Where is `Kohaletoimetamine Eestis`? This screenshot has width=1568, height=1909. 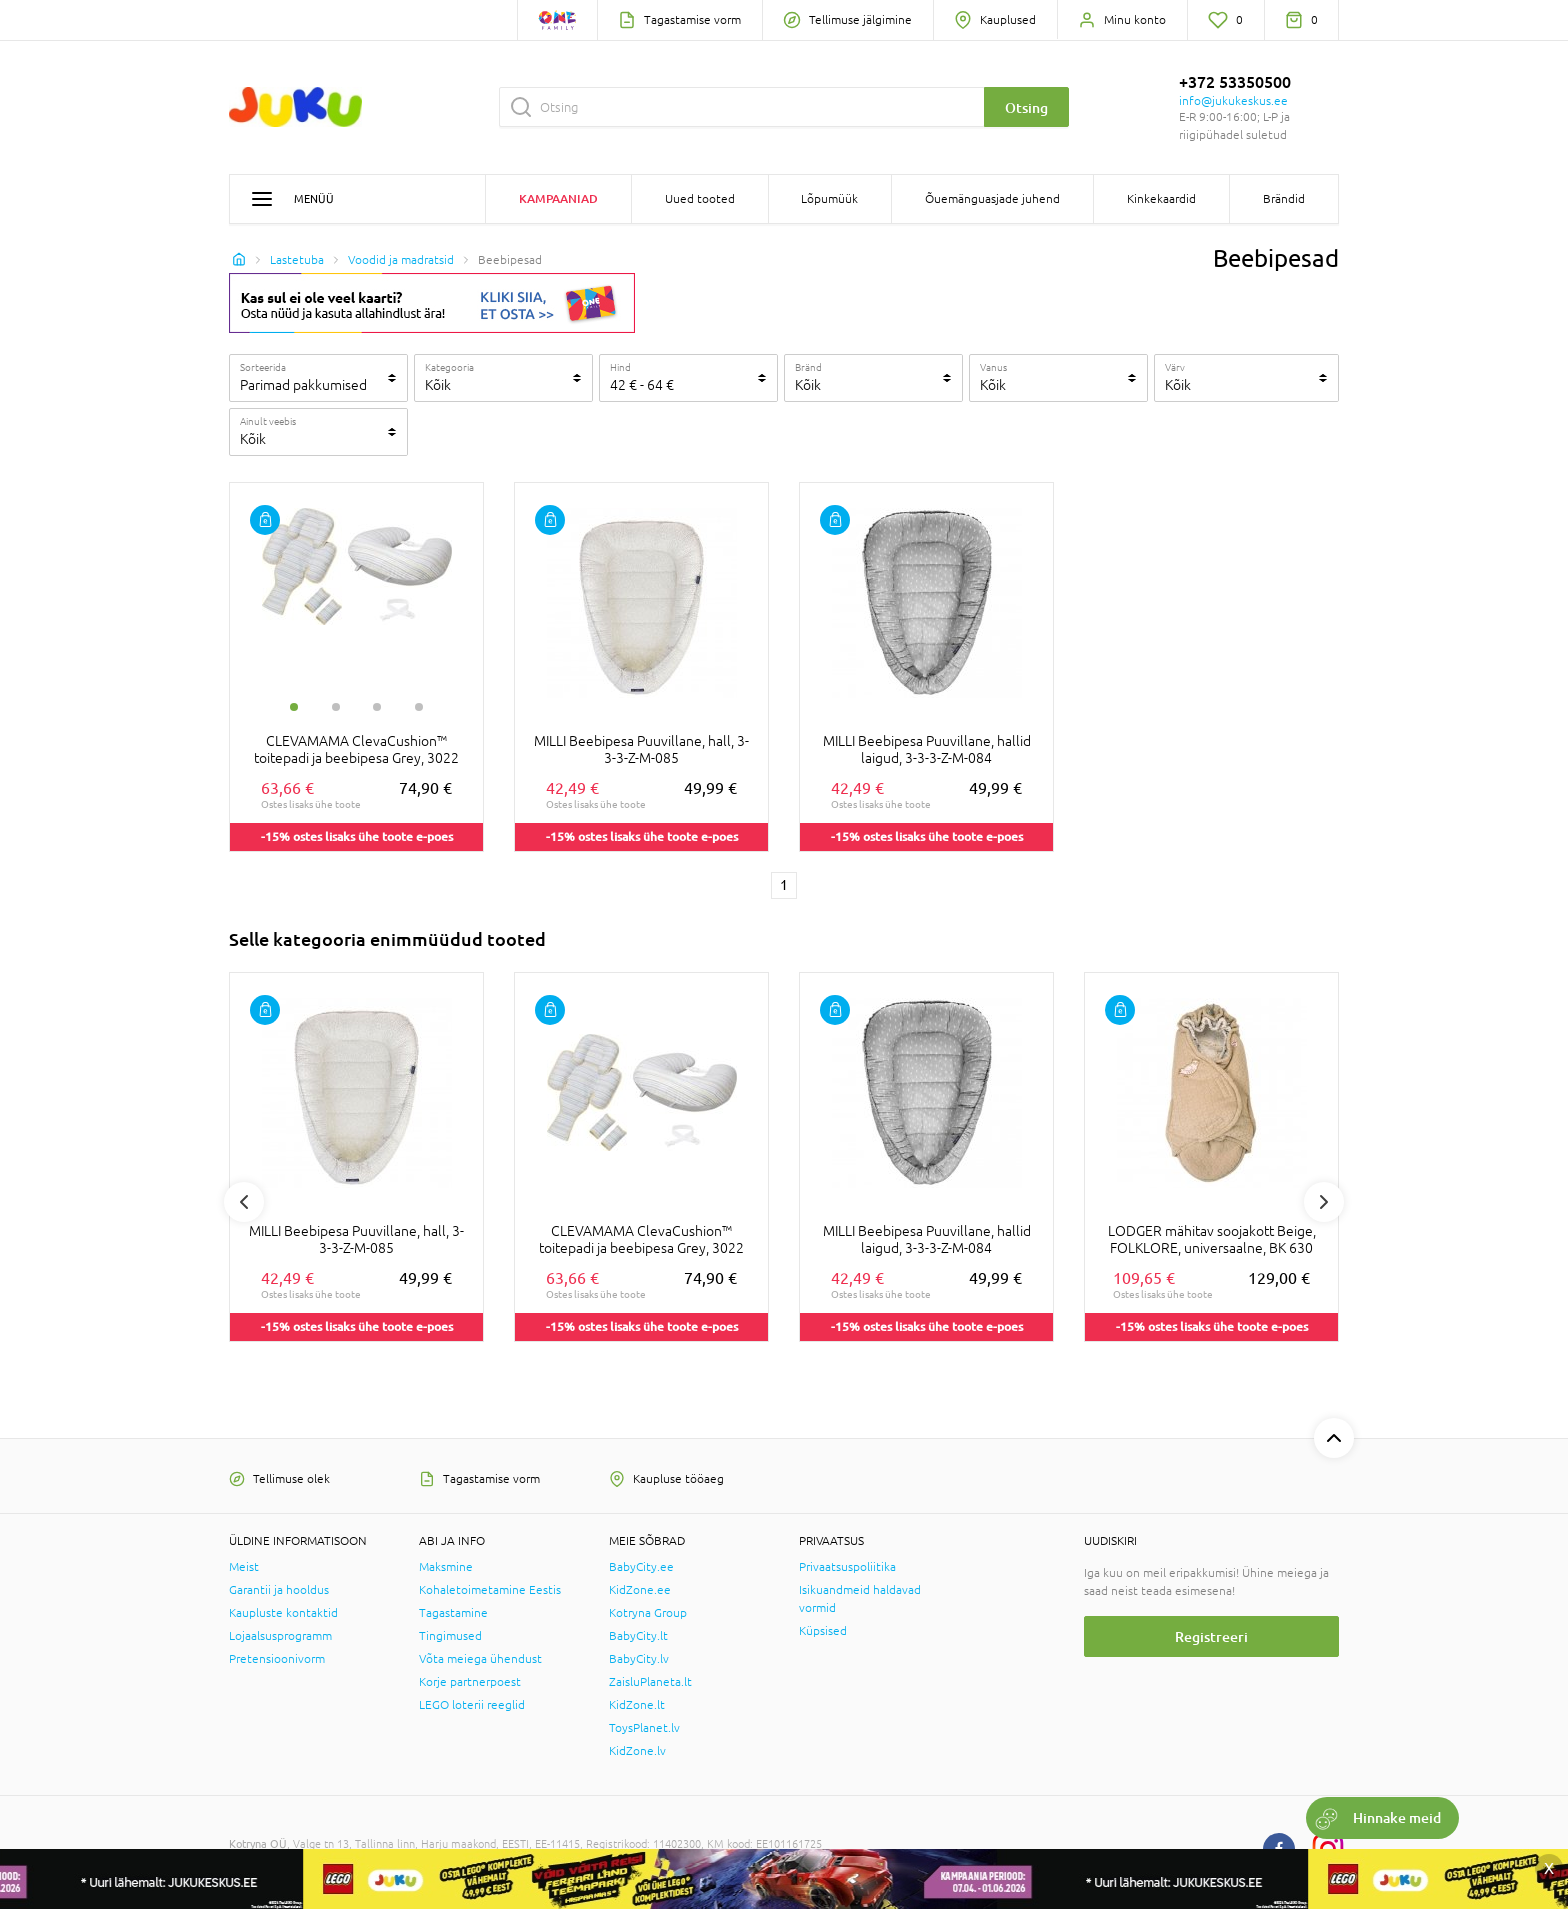
Kohaletoimetamine Eestis is located at coordinates (490, 1590).